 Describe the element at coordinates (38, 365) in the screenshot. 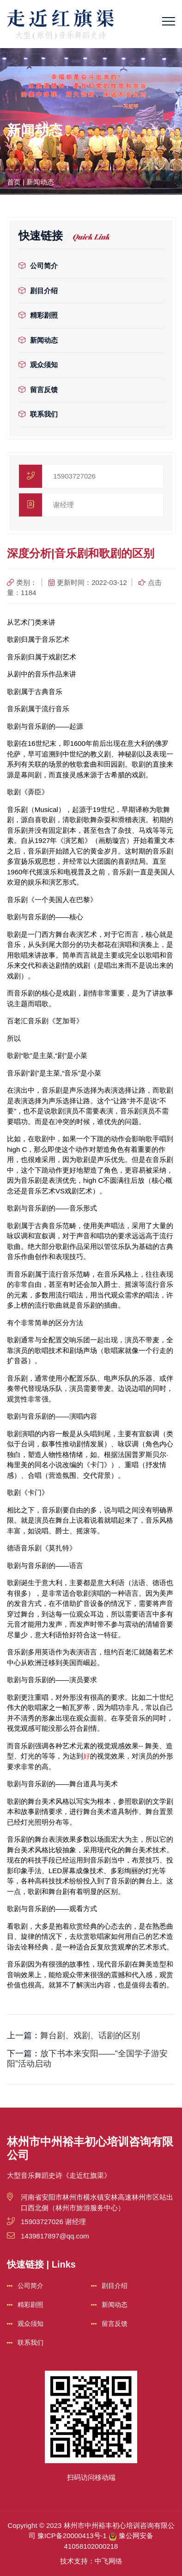

I see `观众须知` at that location.